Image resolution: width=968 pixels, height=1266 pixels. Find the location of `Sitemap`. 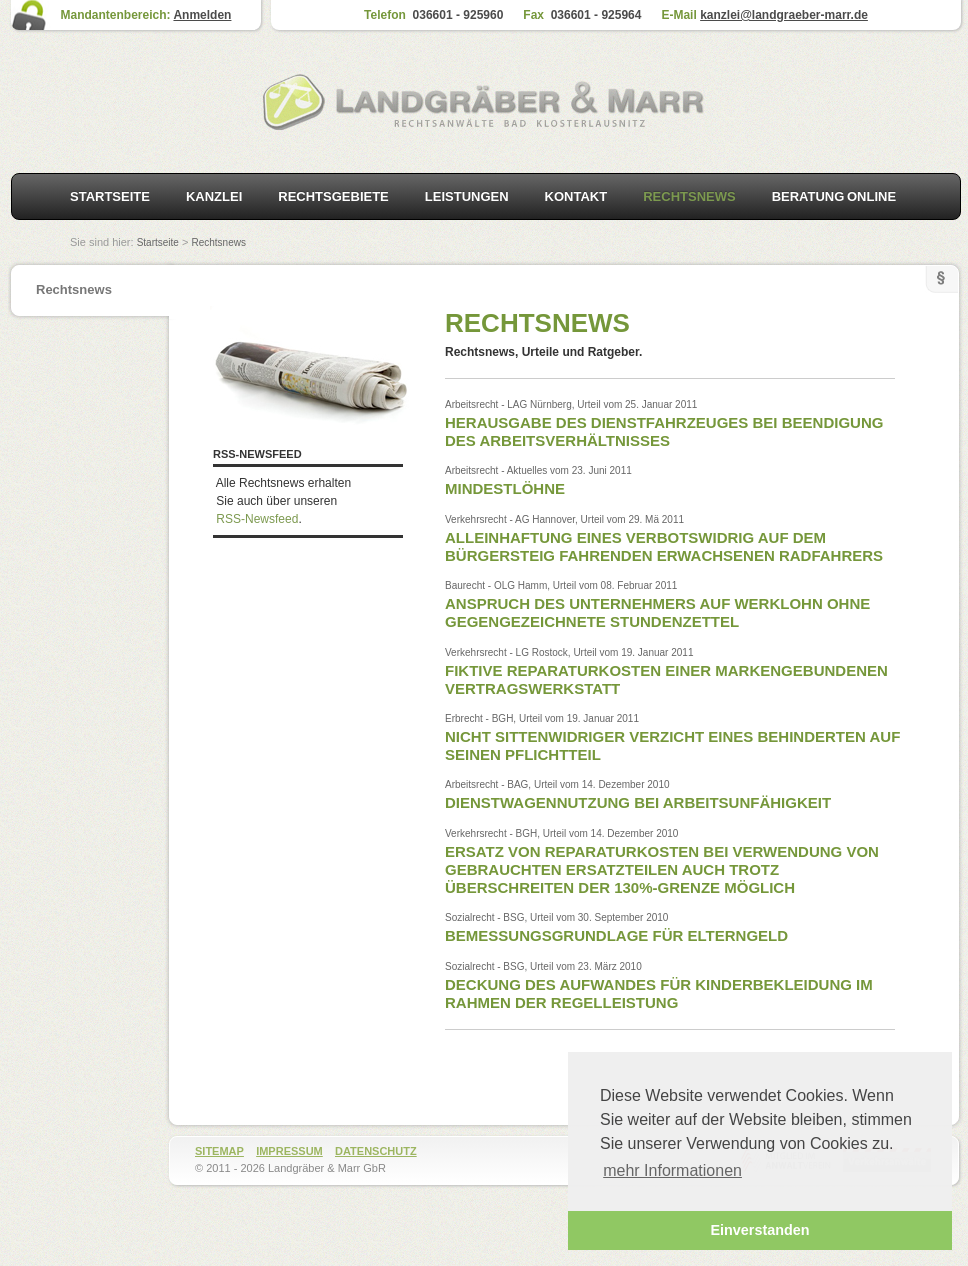

Sitemap is located at coordinates (219, 1151).